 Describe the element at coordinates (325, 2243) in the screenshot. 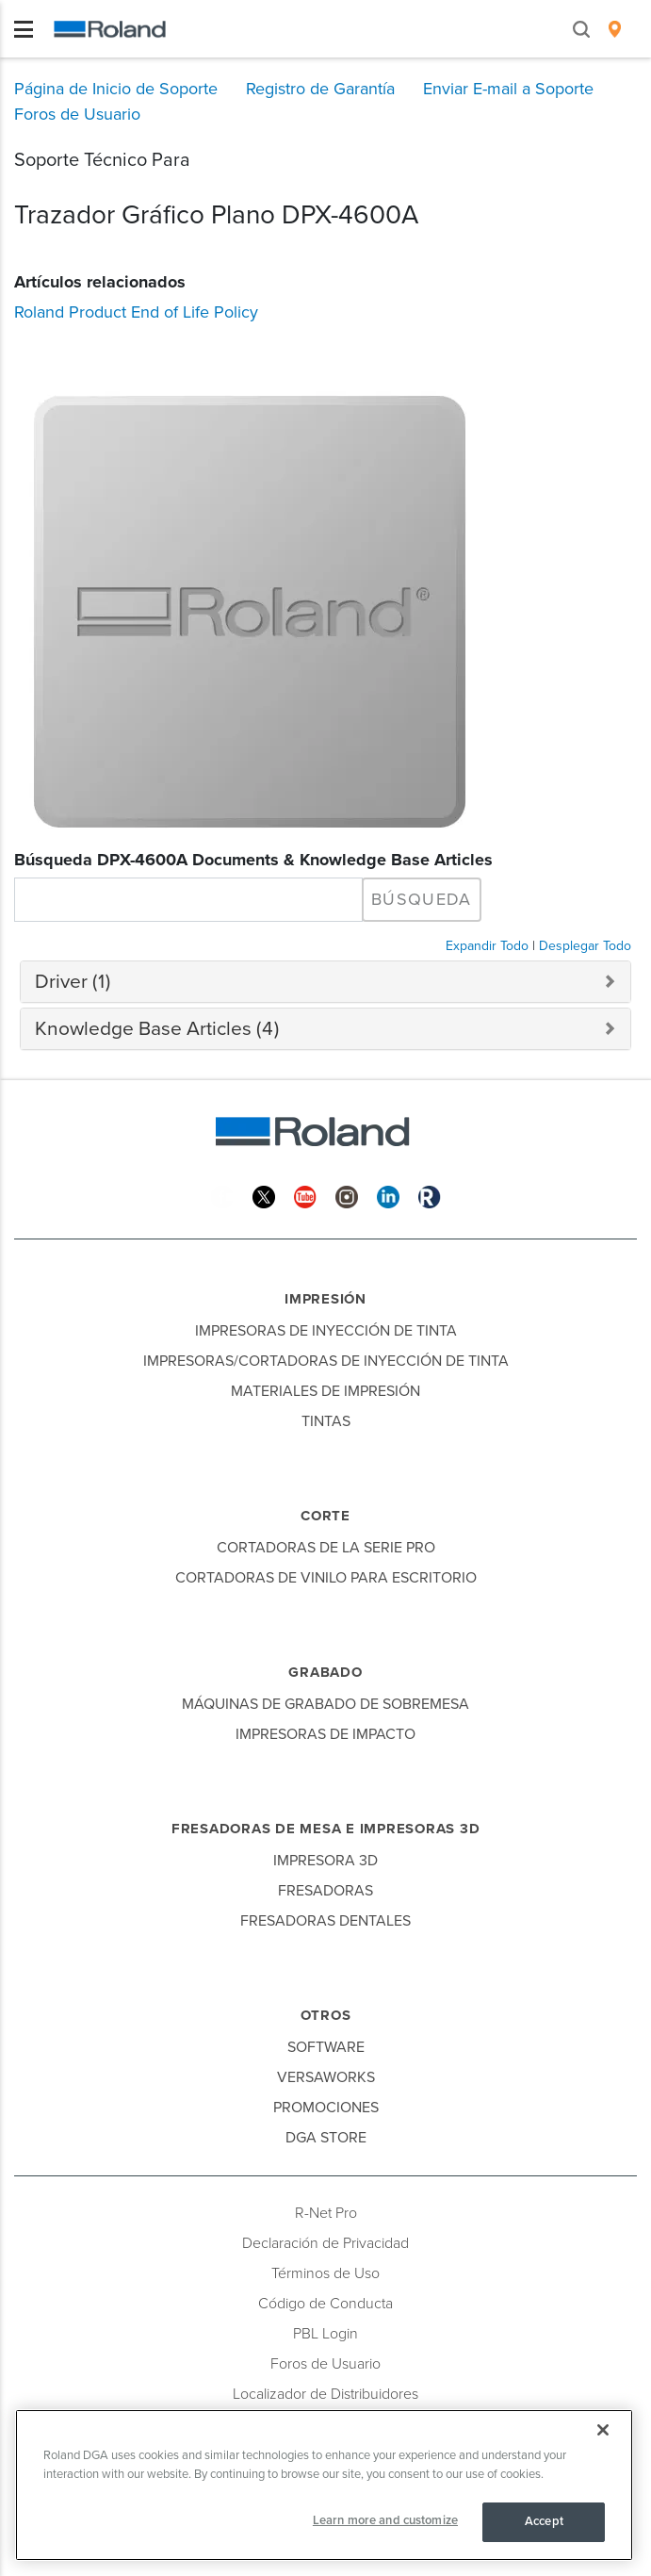

I see `Declaración de Privacidad` at that location.